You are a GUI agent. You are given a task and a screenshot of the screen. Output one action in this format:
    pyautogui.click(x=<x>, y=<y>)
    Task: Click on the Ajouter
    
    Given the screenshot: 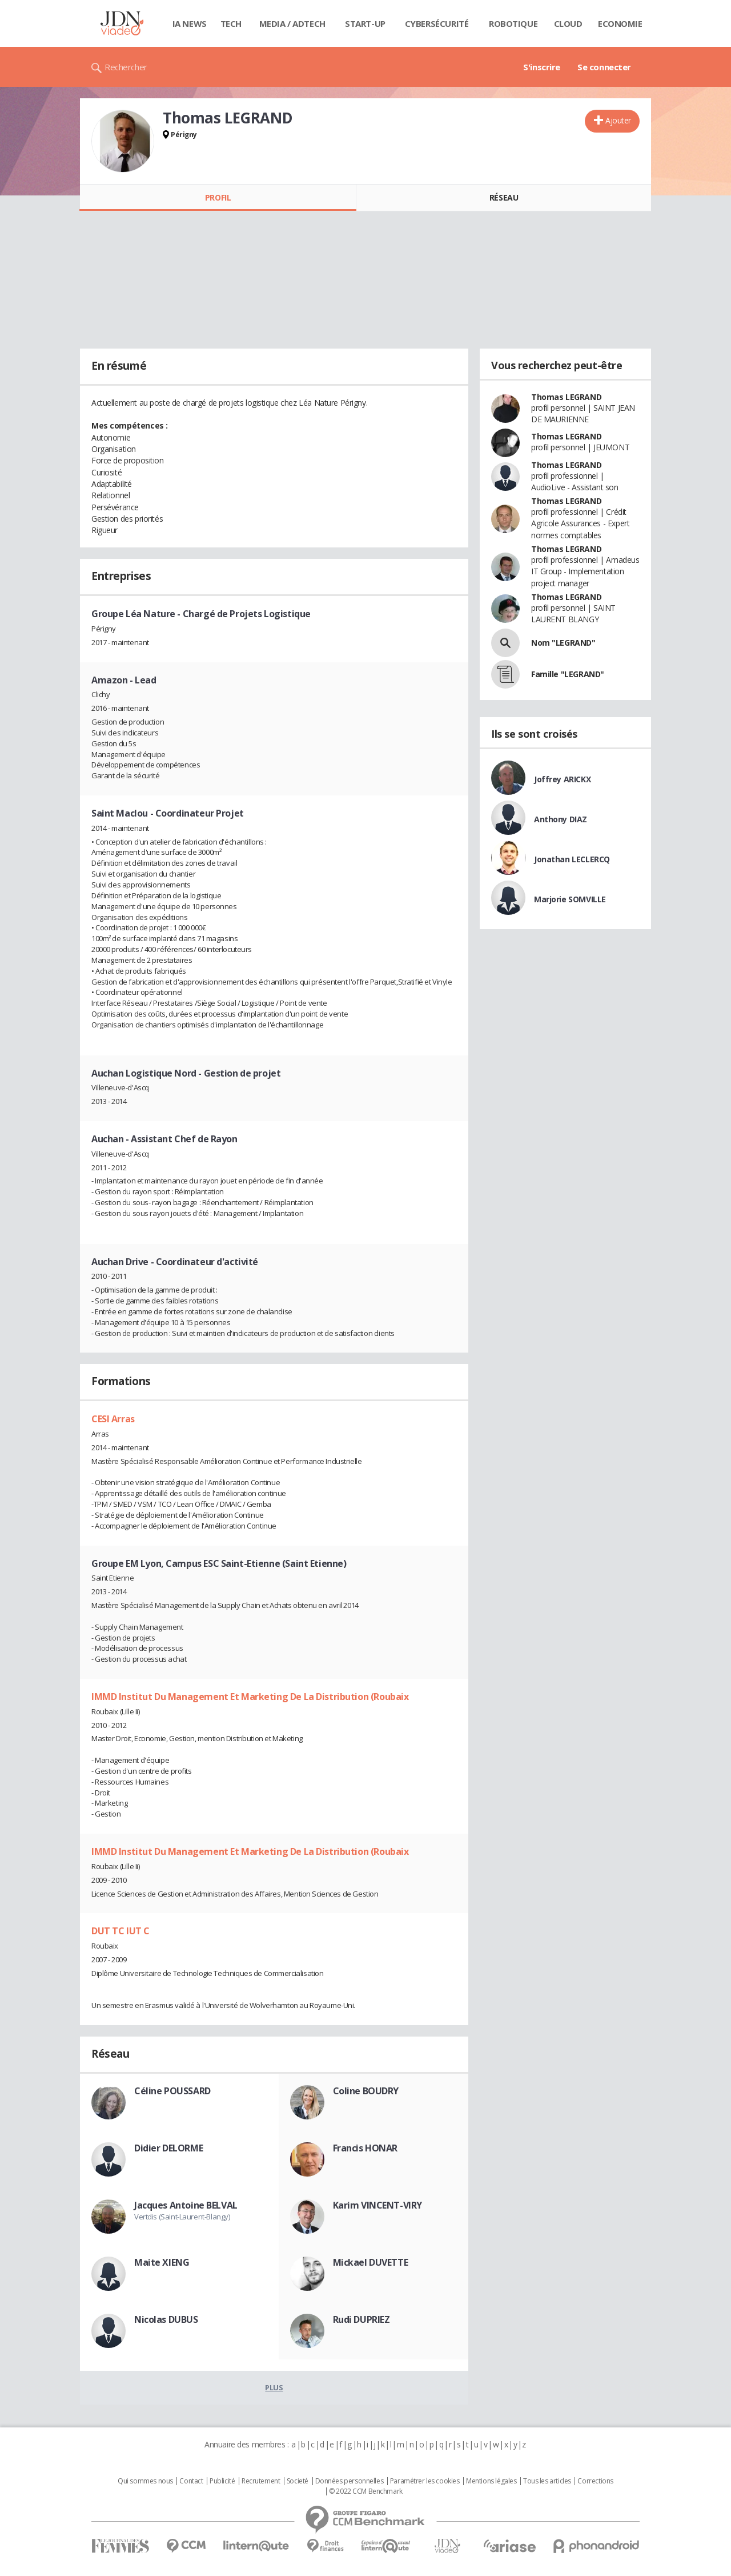 What is the action you would take?
    pyautogui.click(x=618, y=120)
    